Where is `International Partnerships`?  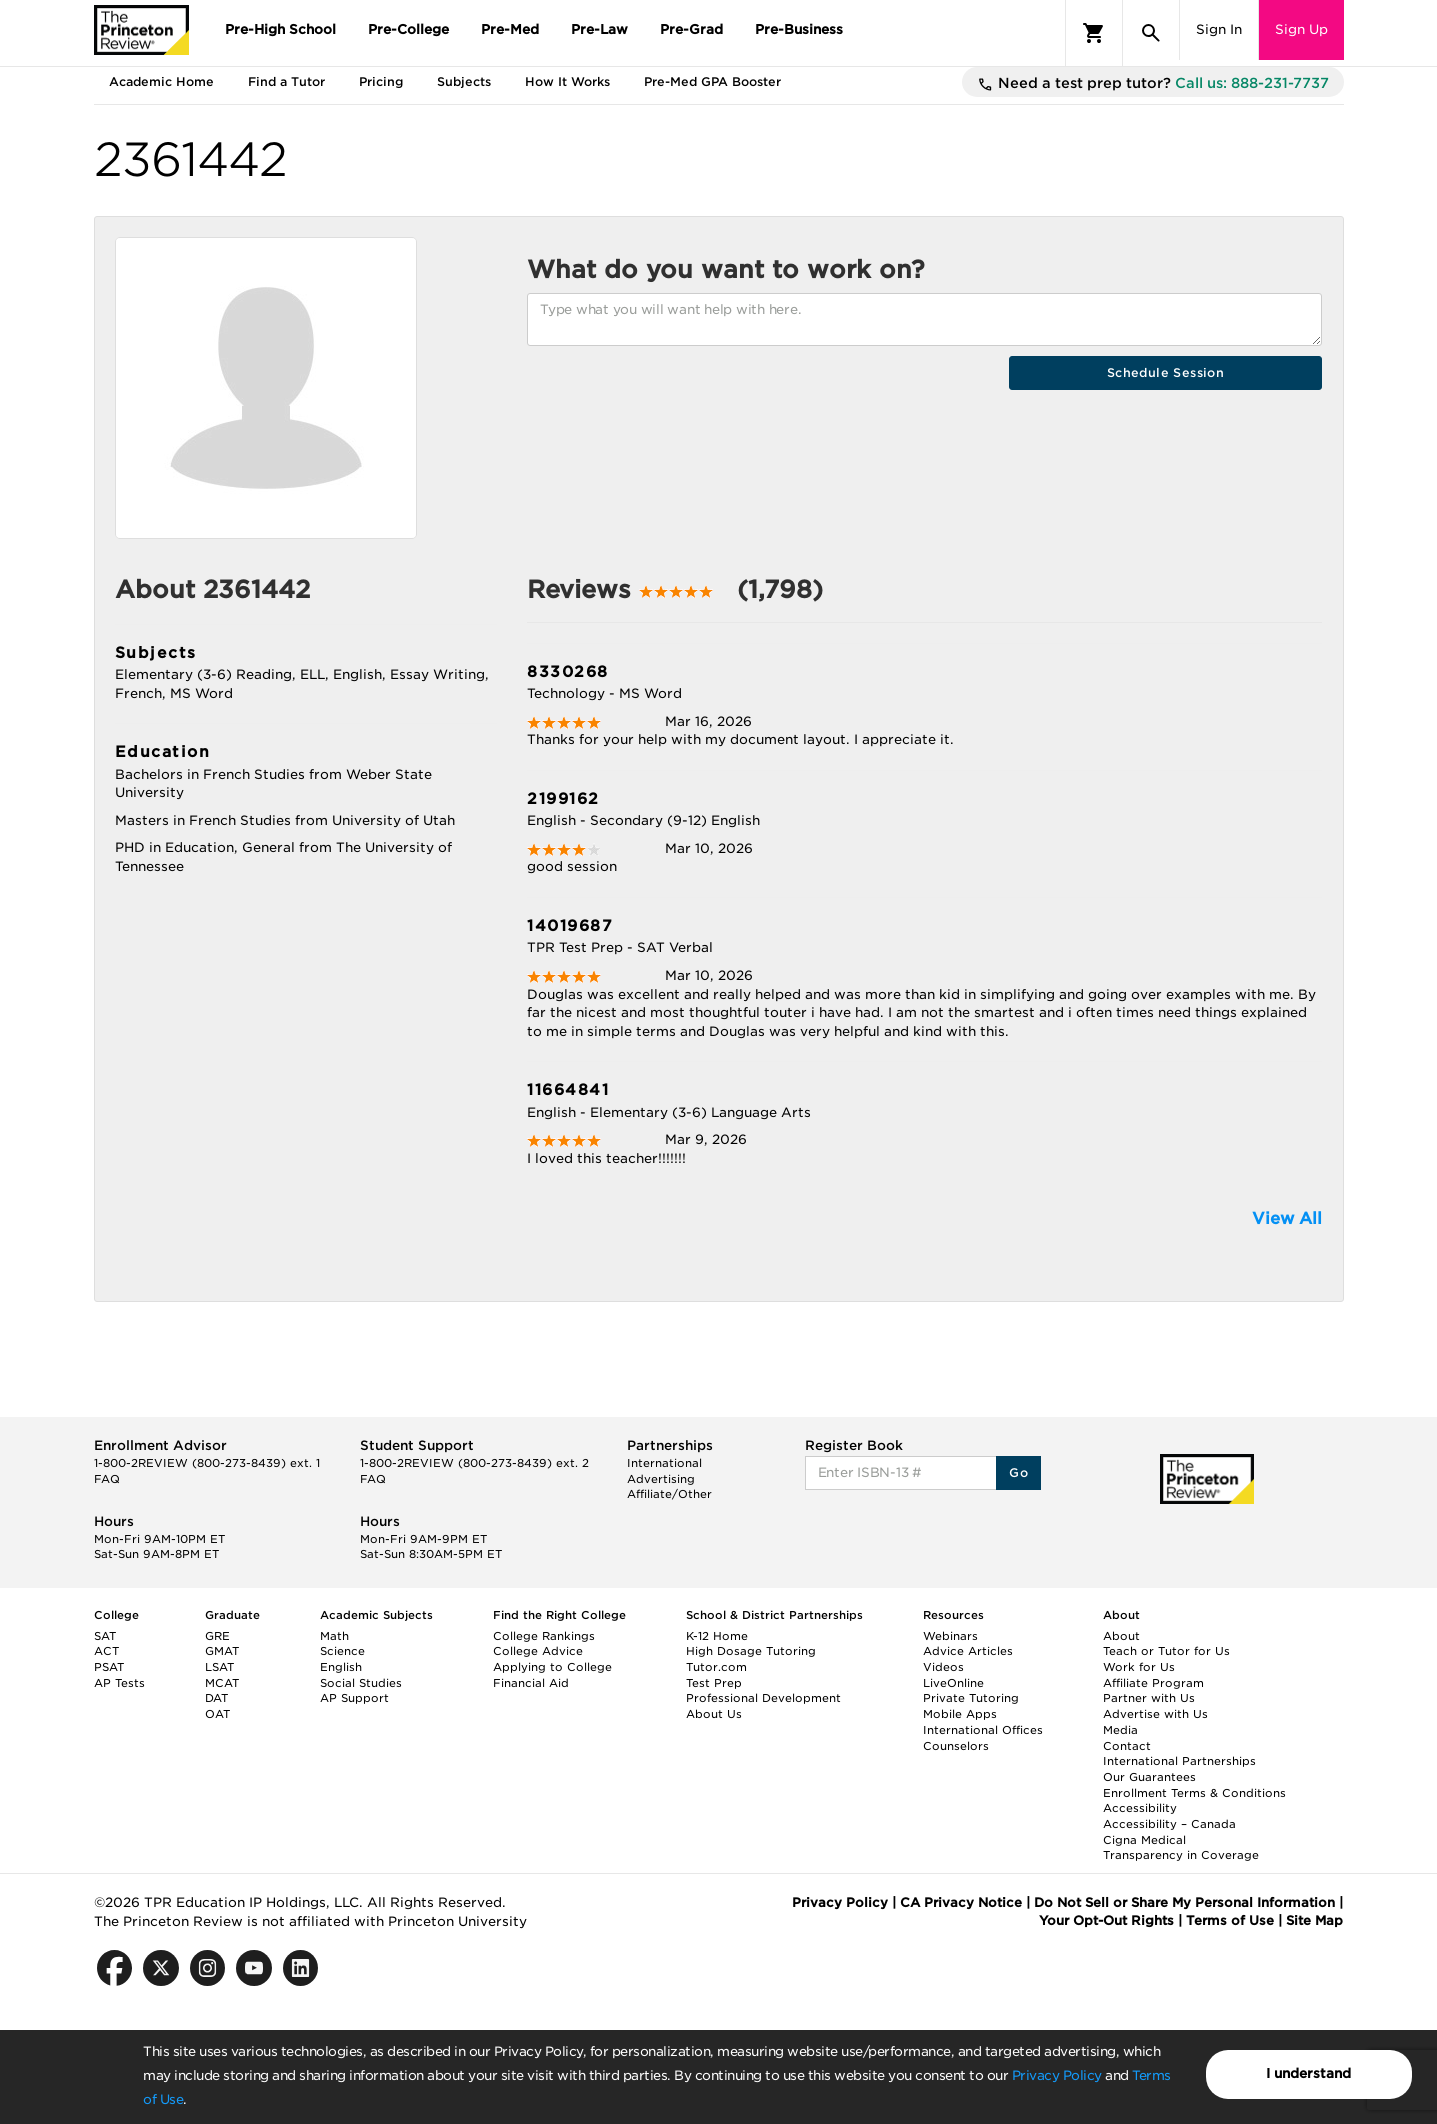
International Partnerships is located at coordinates (1179, 1761).